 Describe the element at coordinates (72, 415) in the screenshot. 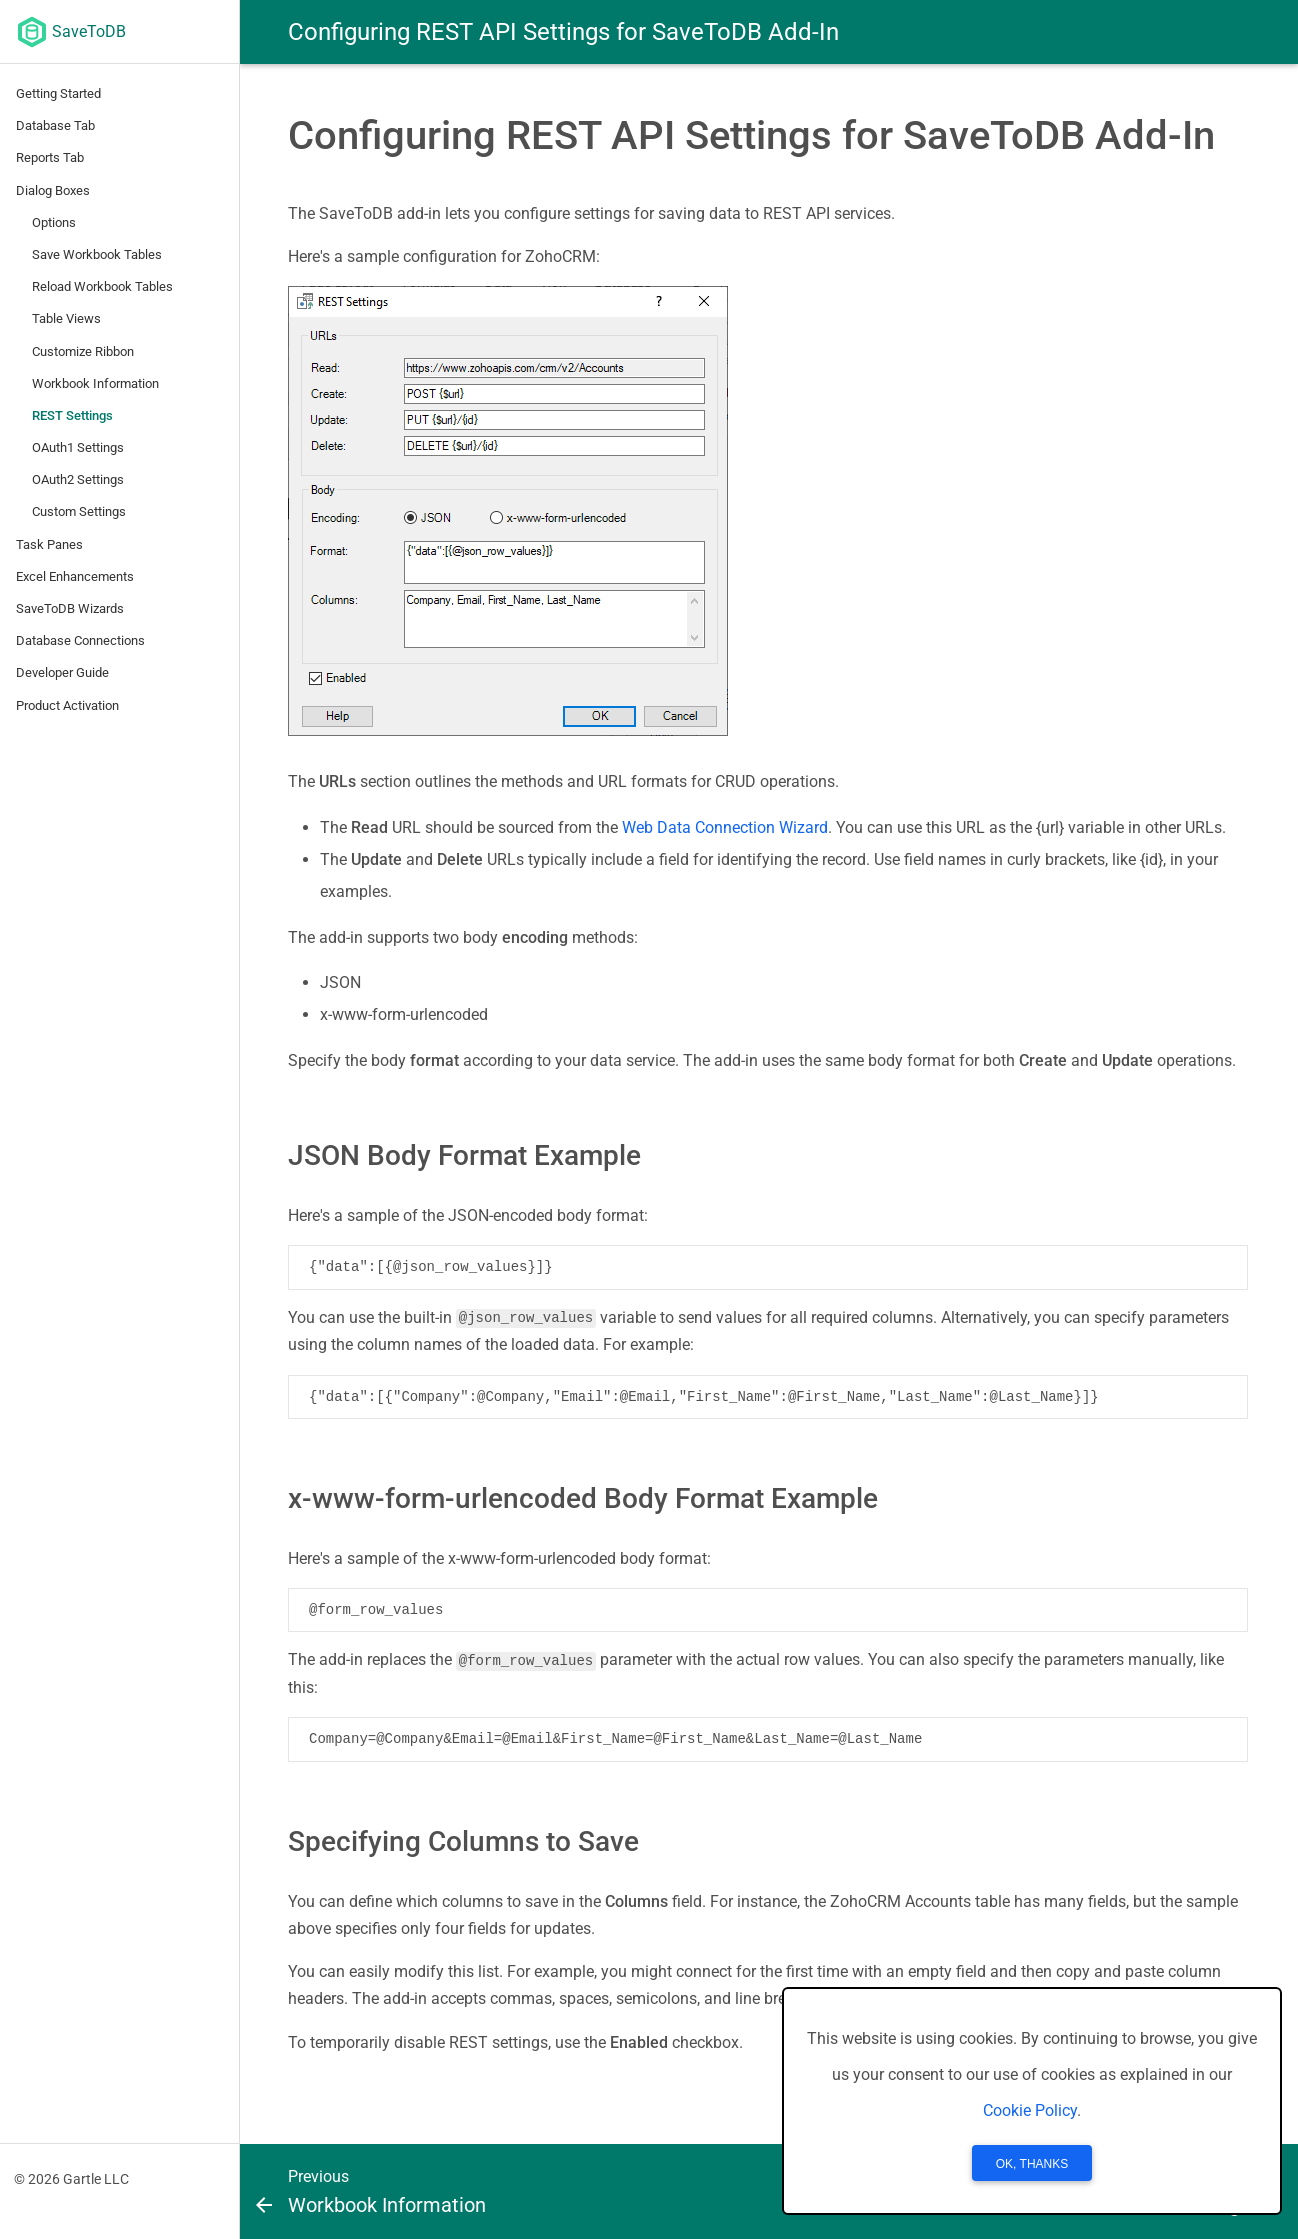

I see `REST Settings` at that location.